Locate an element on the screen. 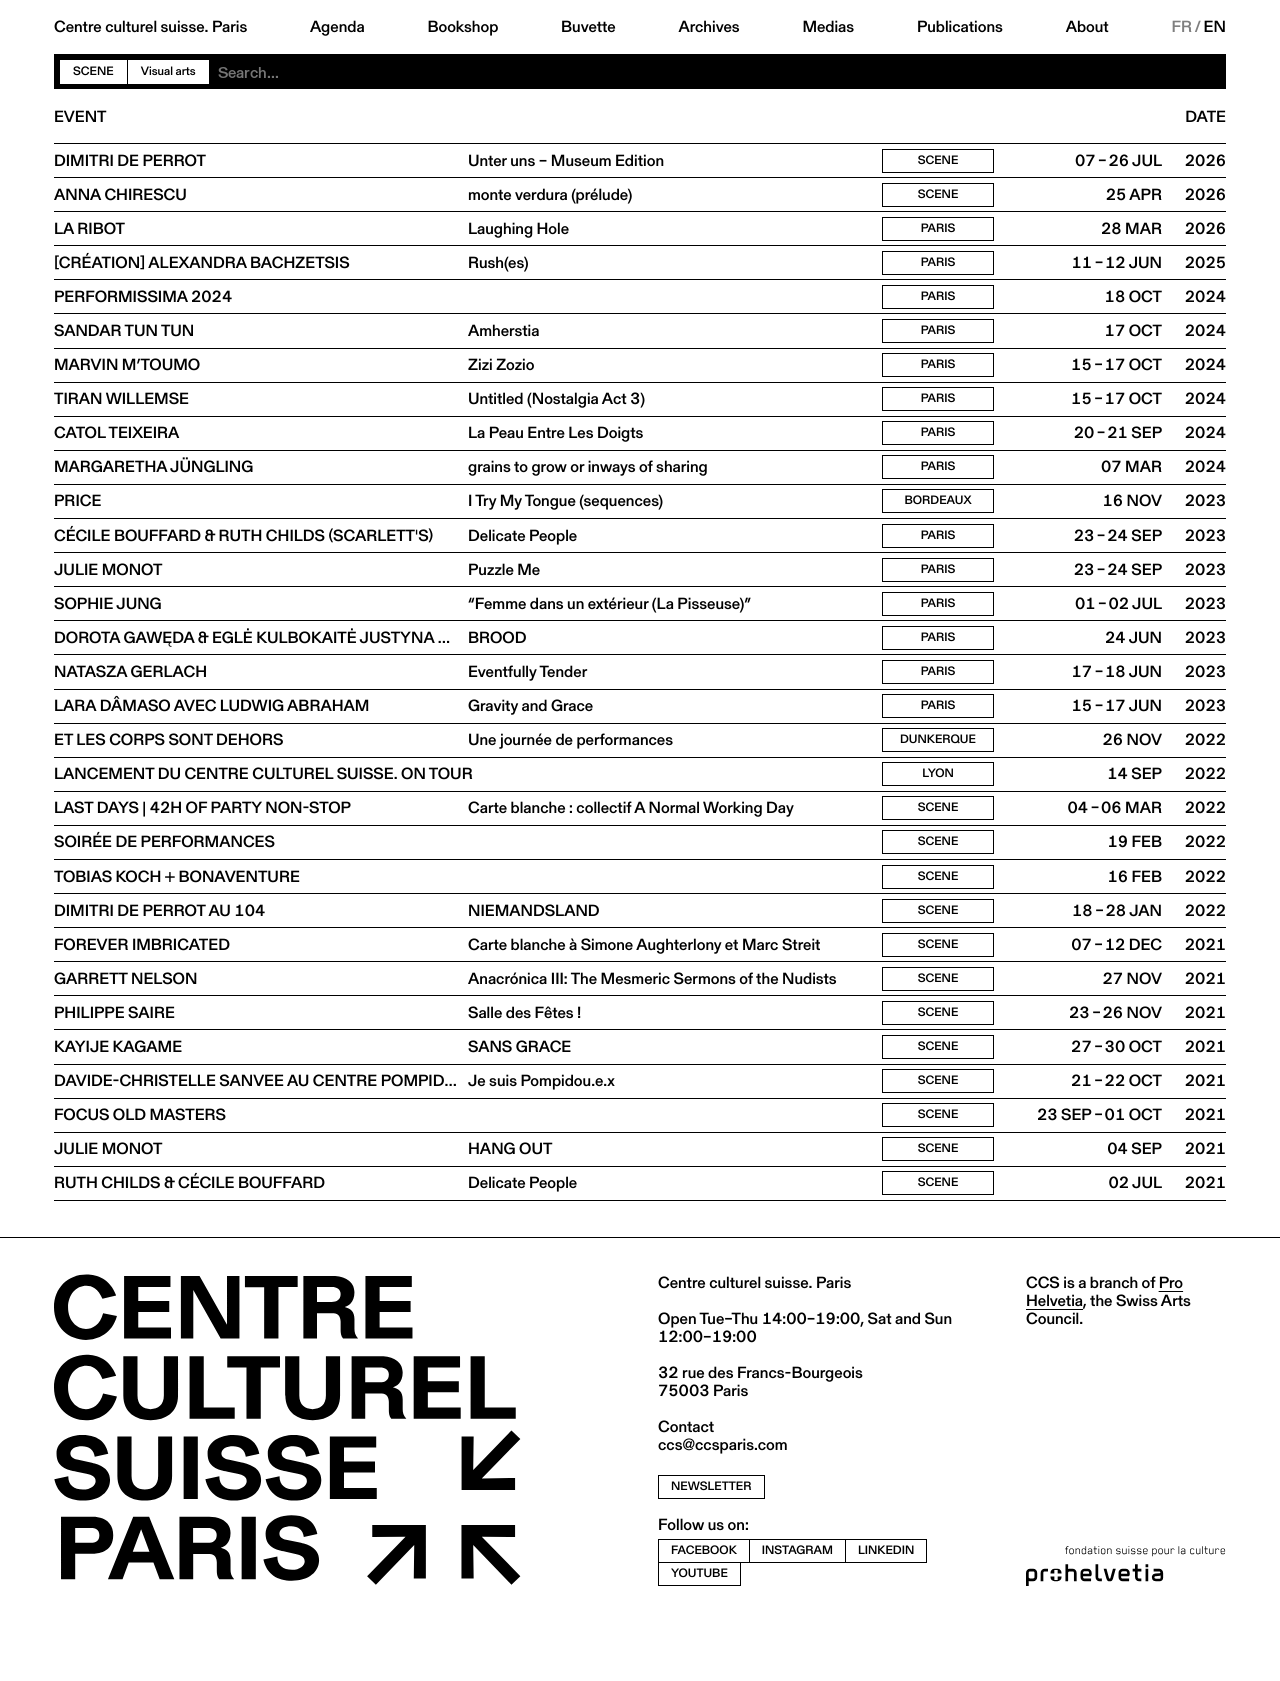 This screenshot has height=1681, width=1280. Agenda is located at coordinates (337, 27).